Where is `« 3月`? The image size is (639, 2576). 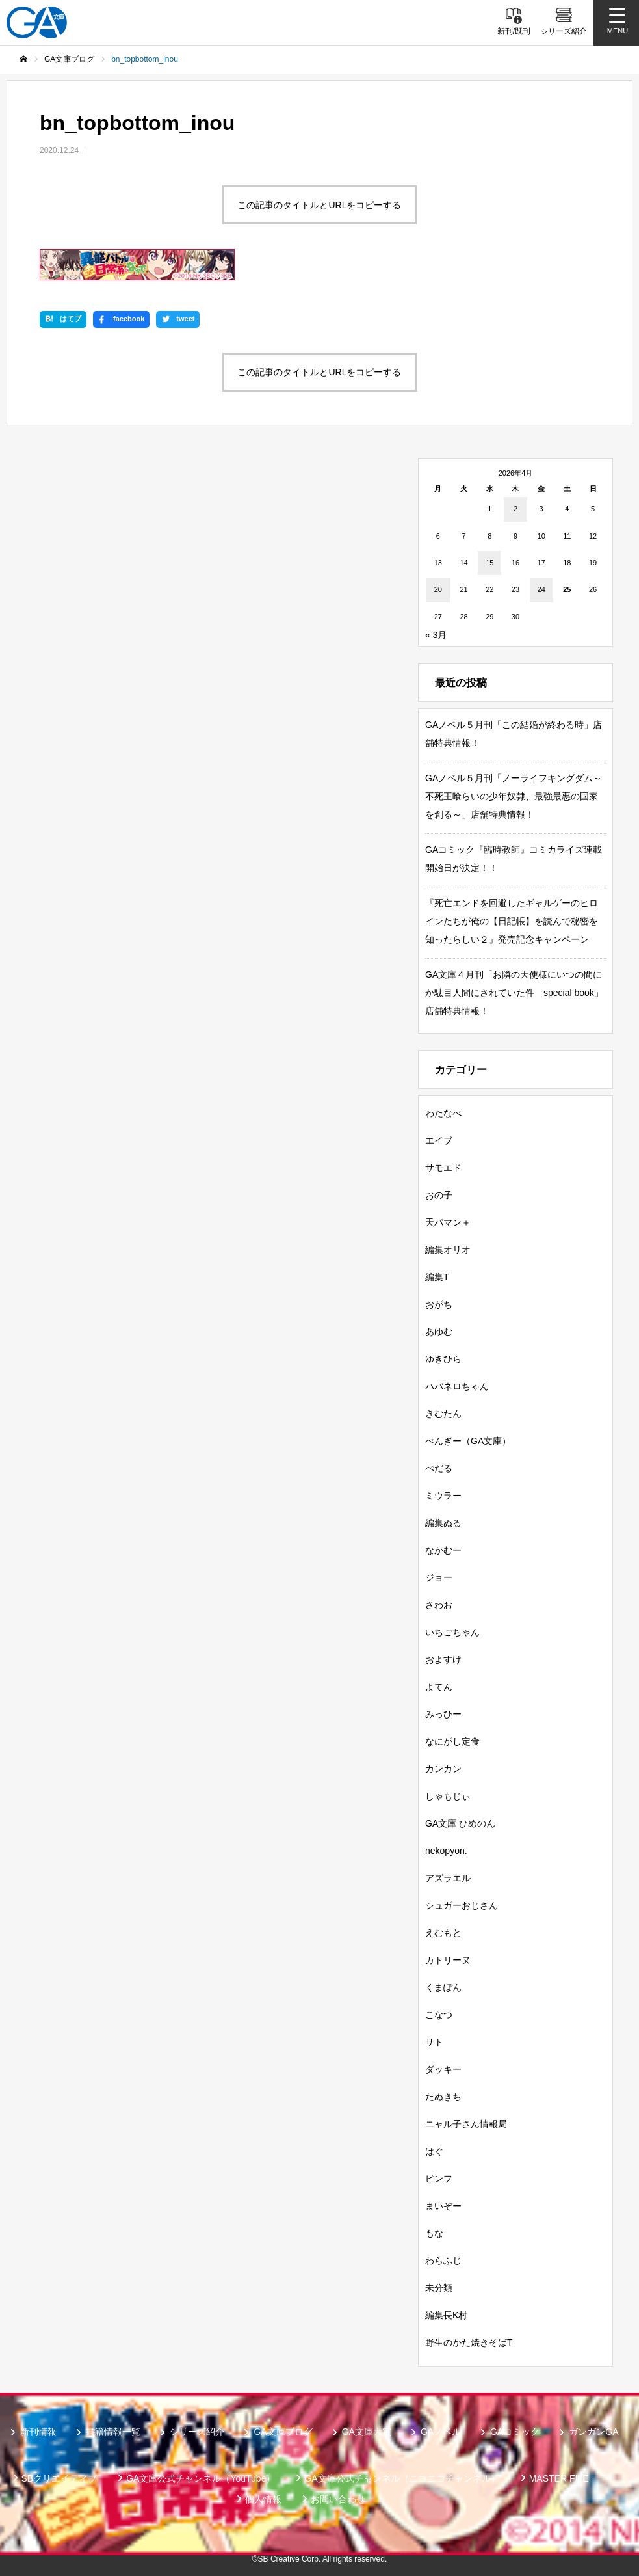
« 3月 is located at coordinates (436, 635).